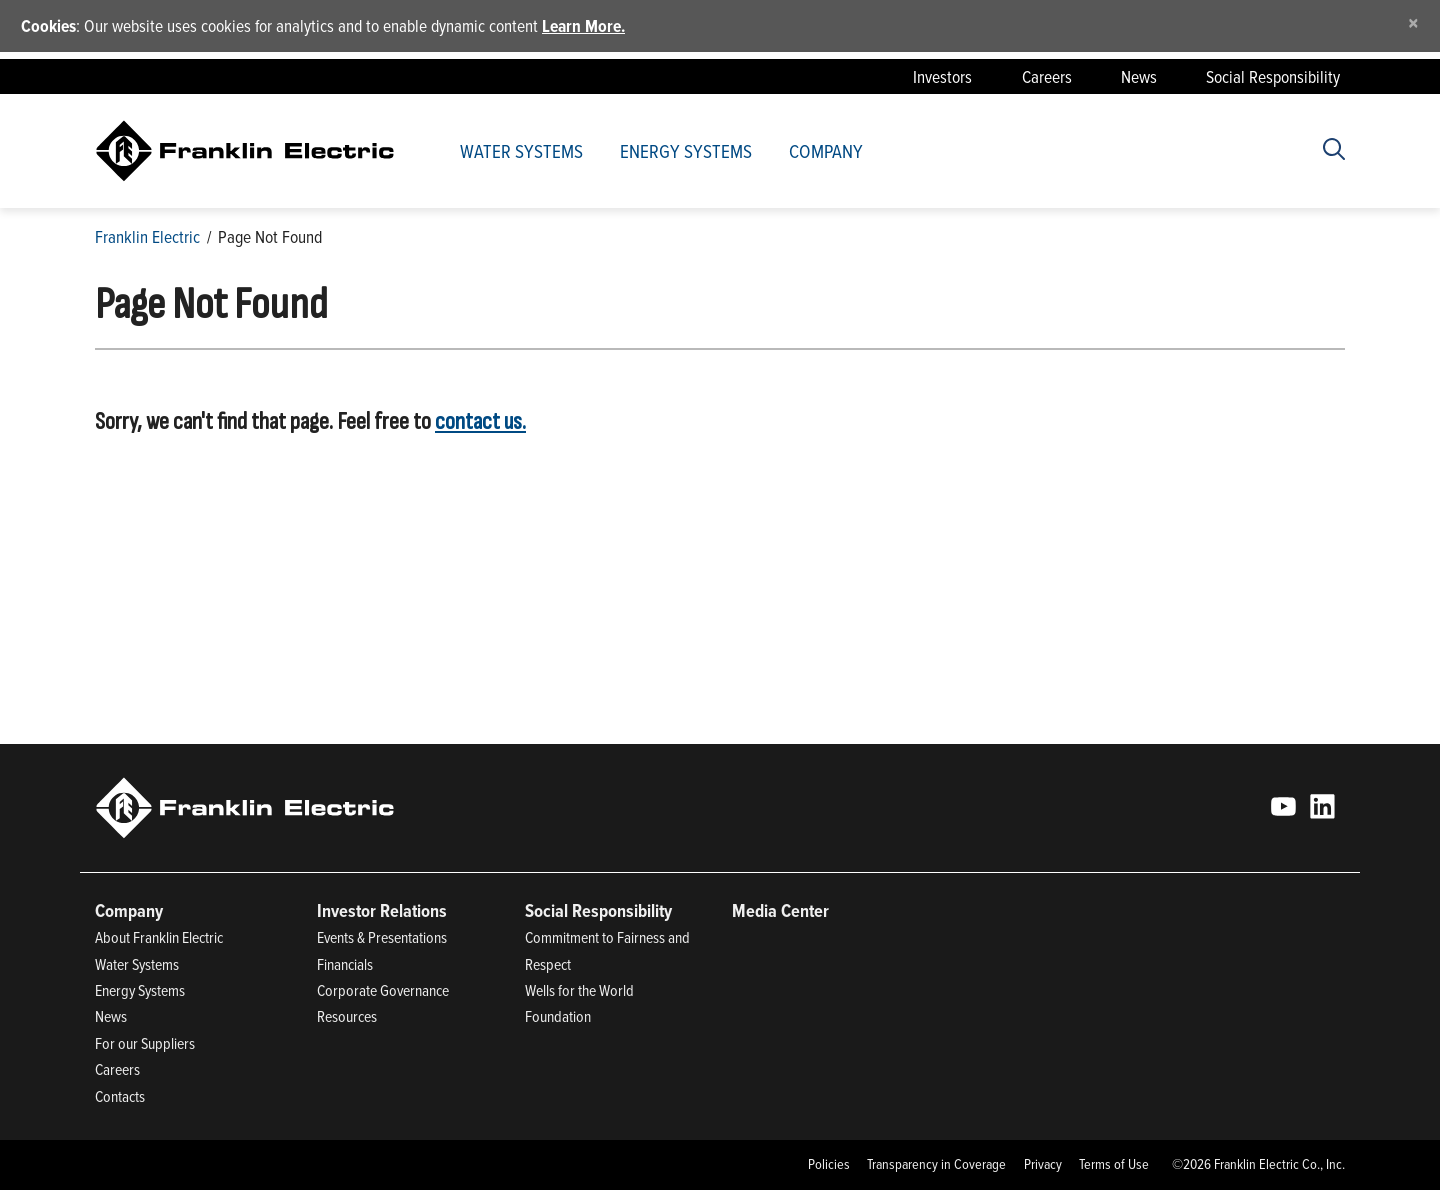 Image resolution: width=1440 pixels, height=1190 pixels. What do you see at coordinates (120, 1096) in the screenshot?
I see `Contacts` at bounding box center [120, 1096].